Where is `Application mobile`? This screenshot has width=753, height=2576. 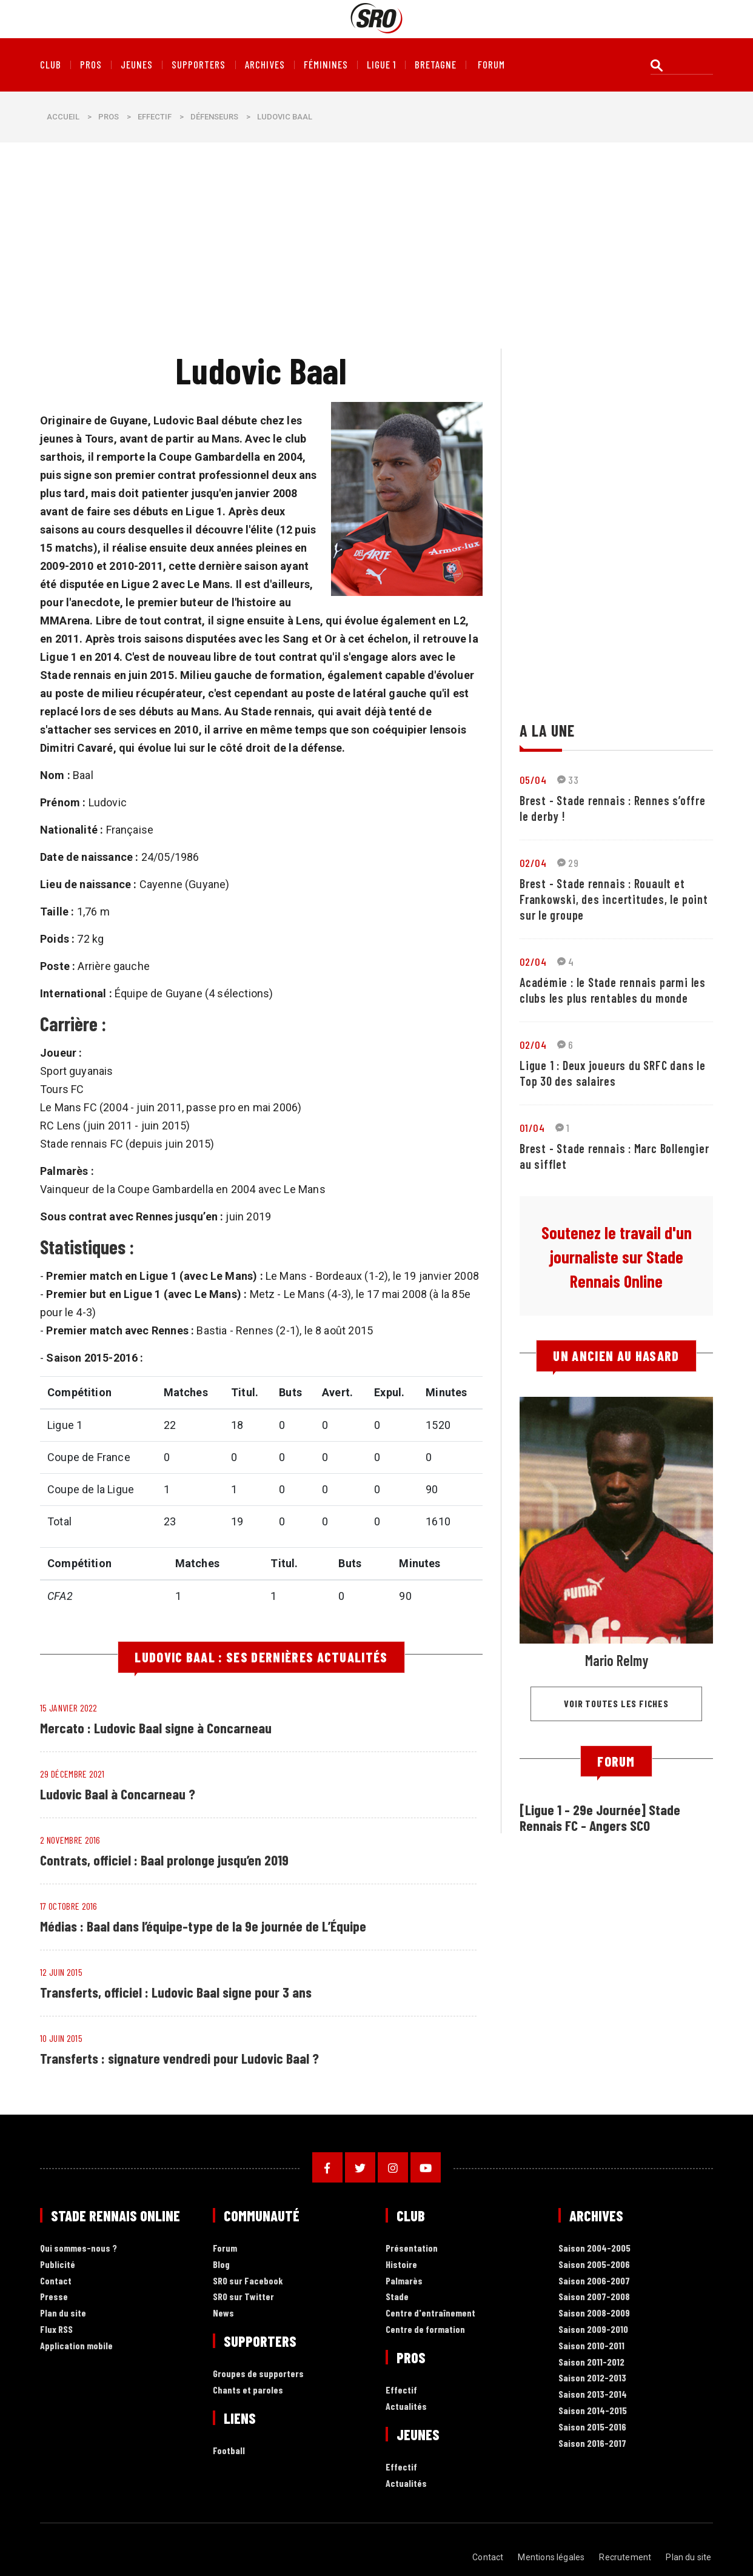
Application mobile is located at coordinates (76, 2346).